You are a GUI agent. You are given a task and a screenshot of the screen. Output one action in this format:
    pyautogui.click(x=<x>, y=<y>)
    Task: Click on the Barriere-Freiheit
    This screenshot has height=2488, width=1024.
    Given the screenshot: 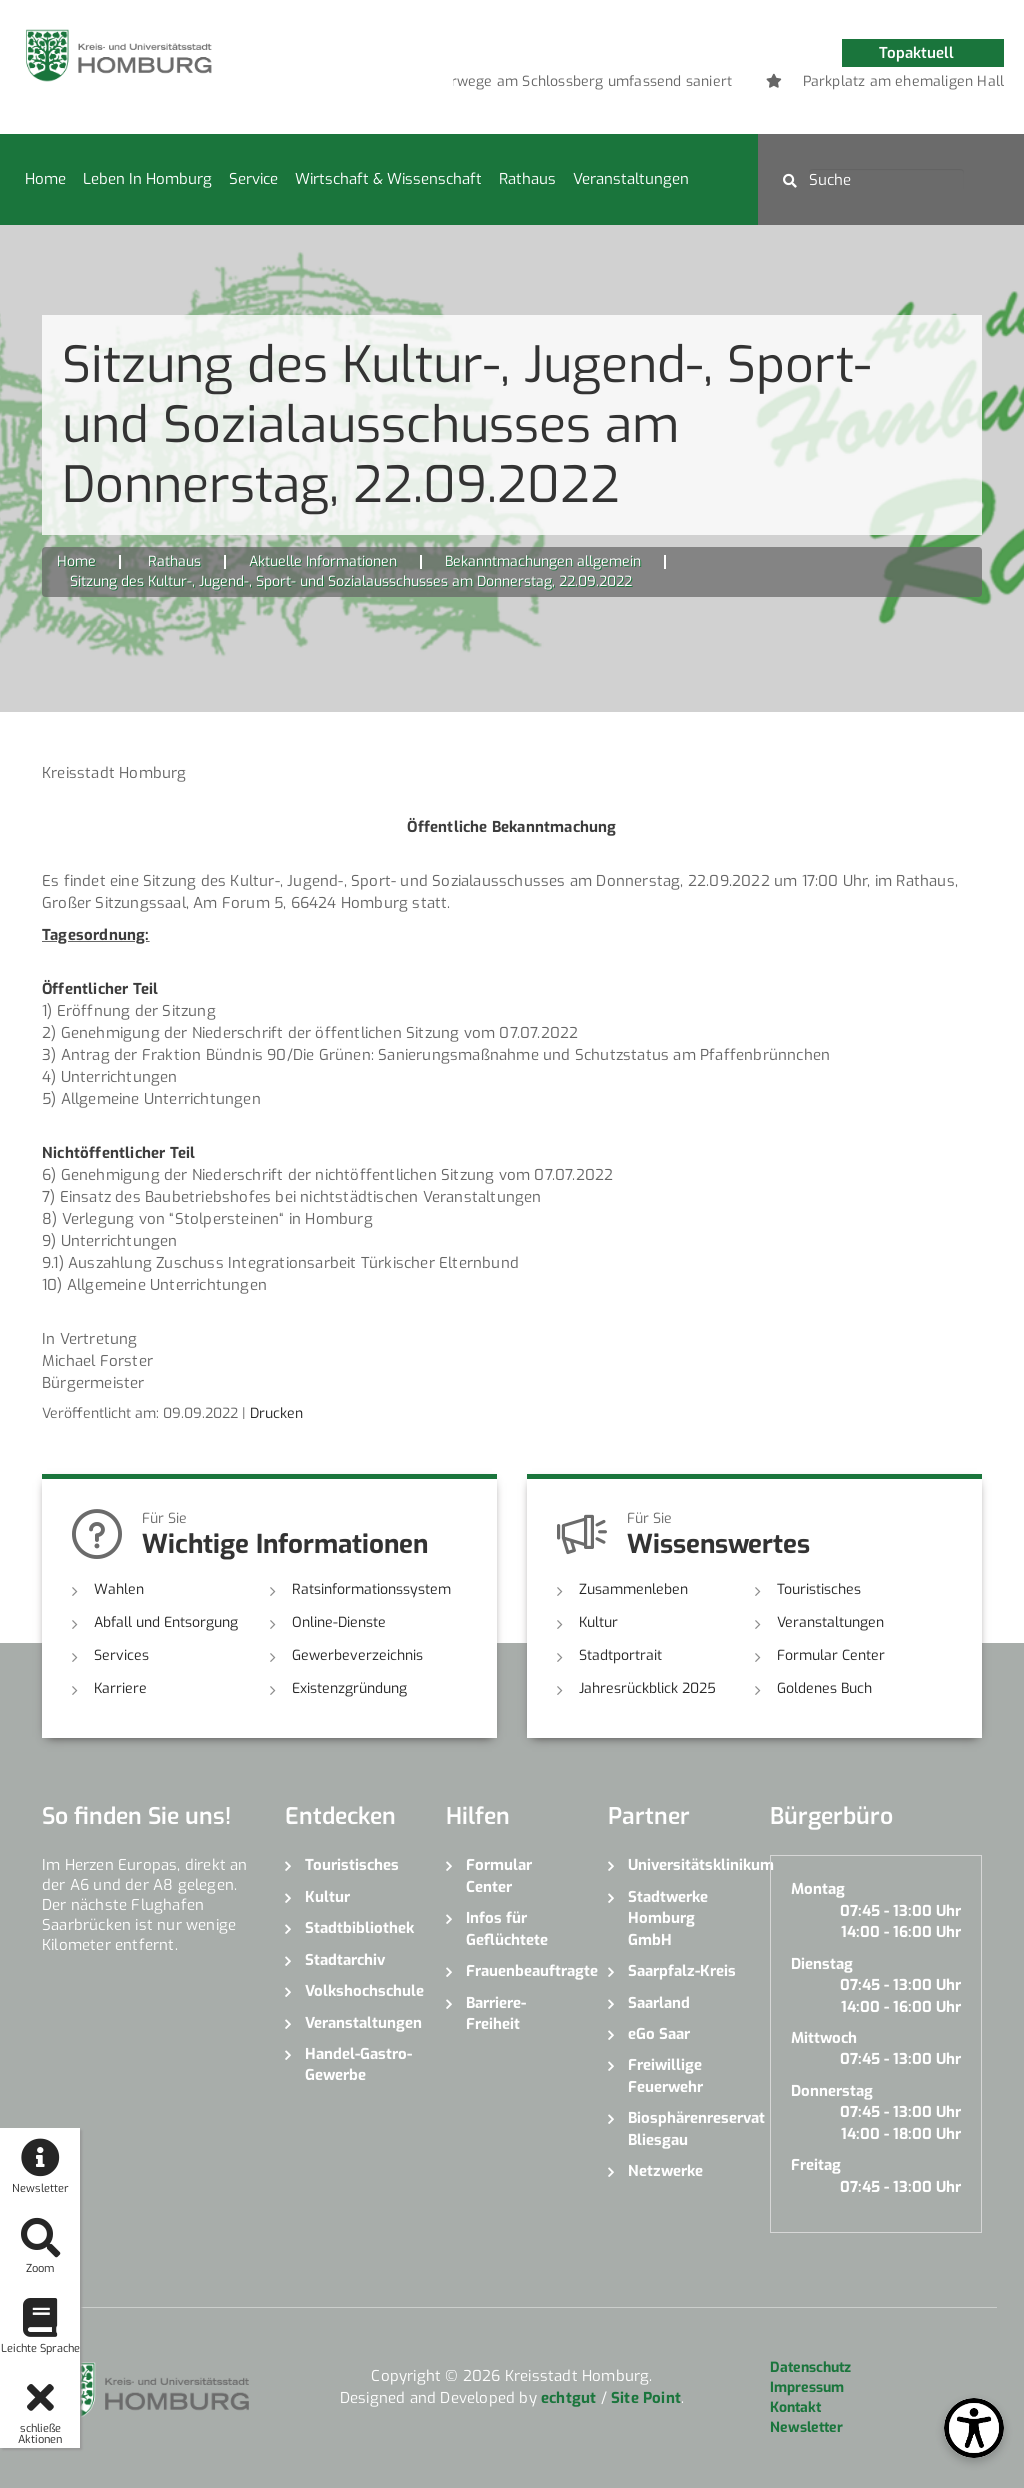 What is the action you would take?
    pyautogui.click(x=496, y=2013)
    